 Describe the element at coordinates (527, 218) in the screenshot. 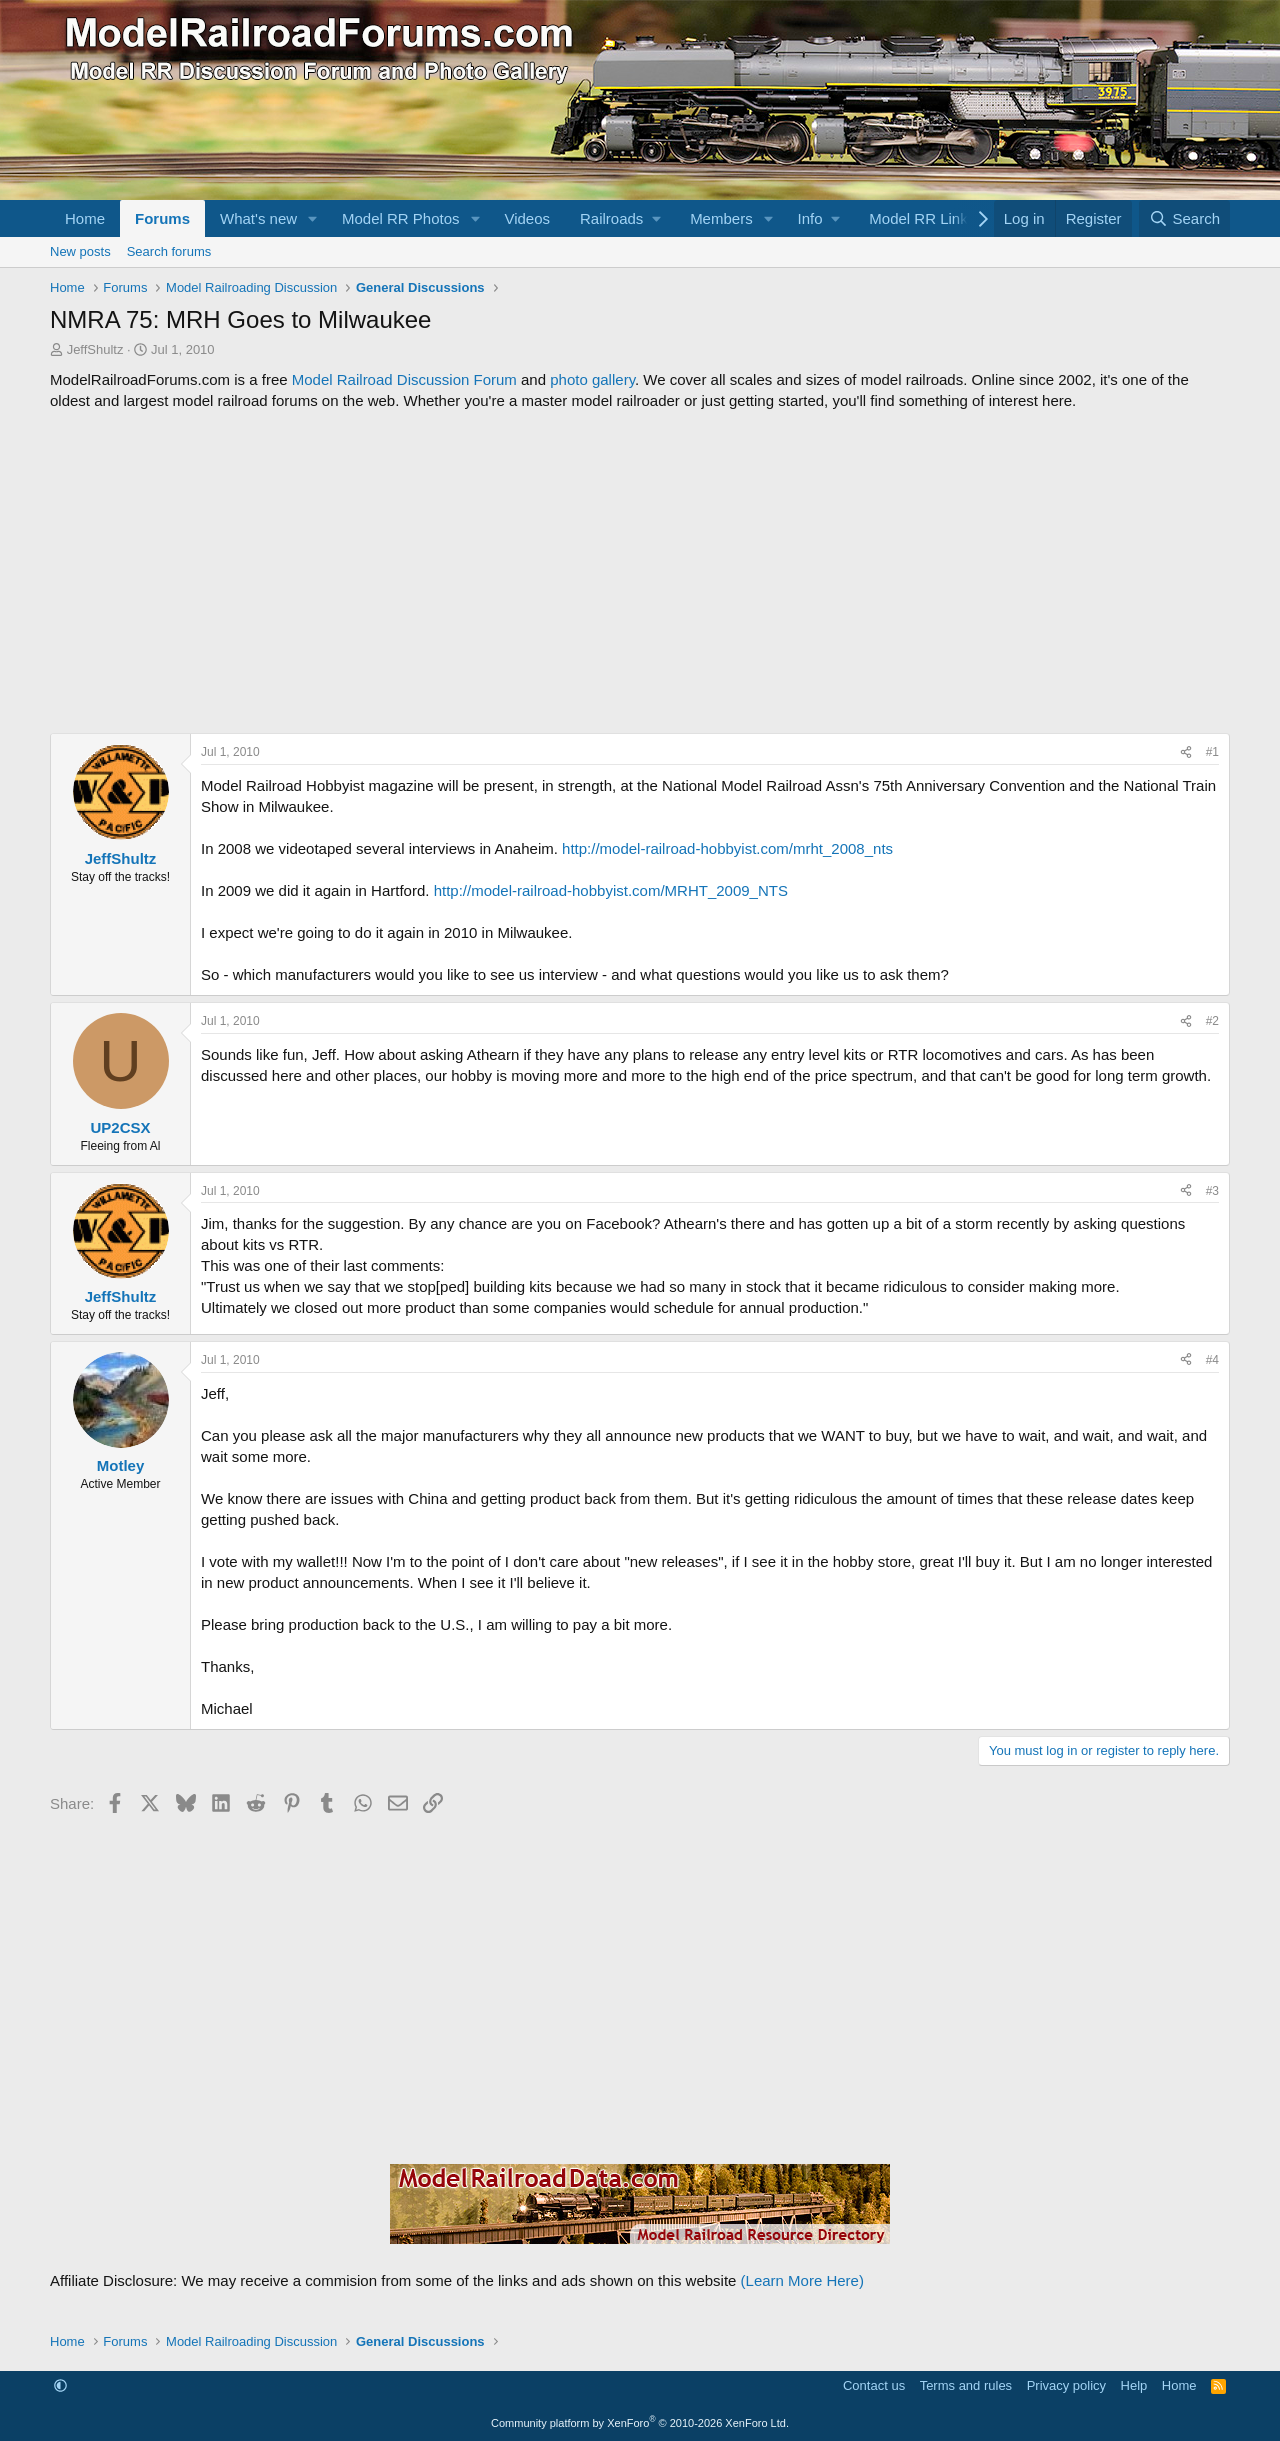

I see `Videos` at that location.